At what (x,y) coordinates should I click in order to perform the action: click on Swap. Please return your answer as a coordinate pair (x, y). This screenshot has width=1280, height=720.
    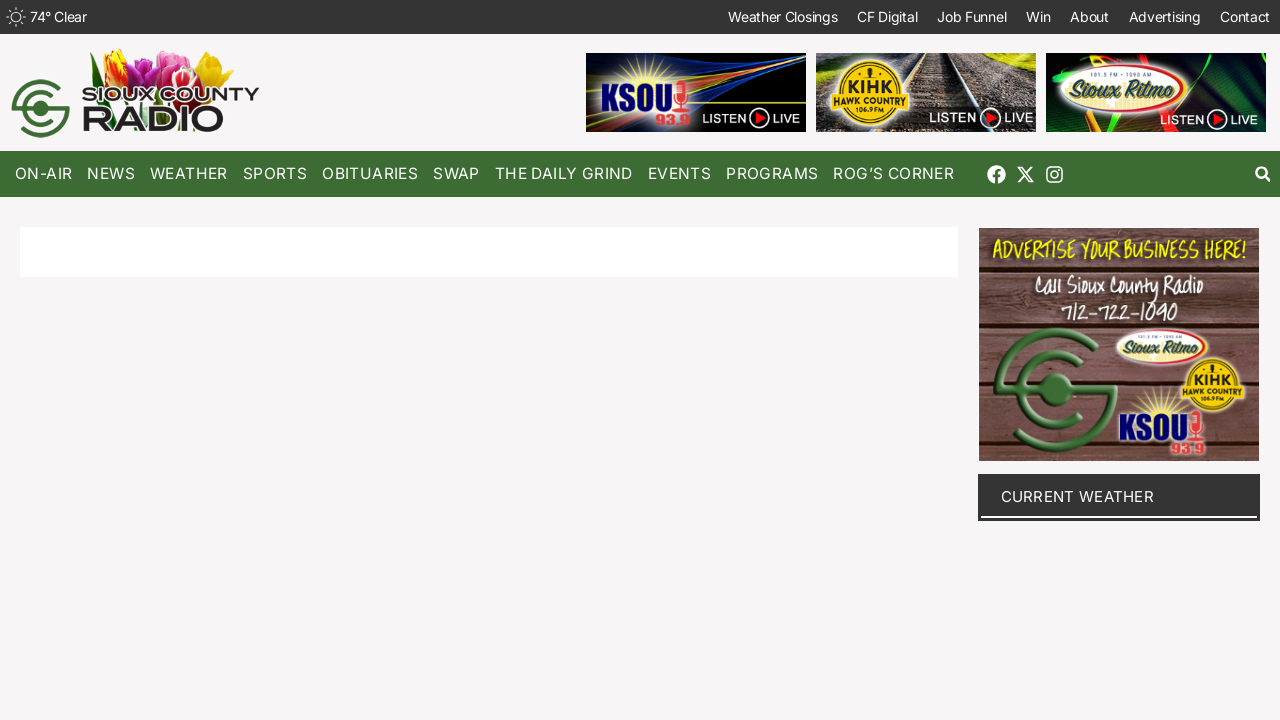
    Looking at the image, I should click on (456, 173).